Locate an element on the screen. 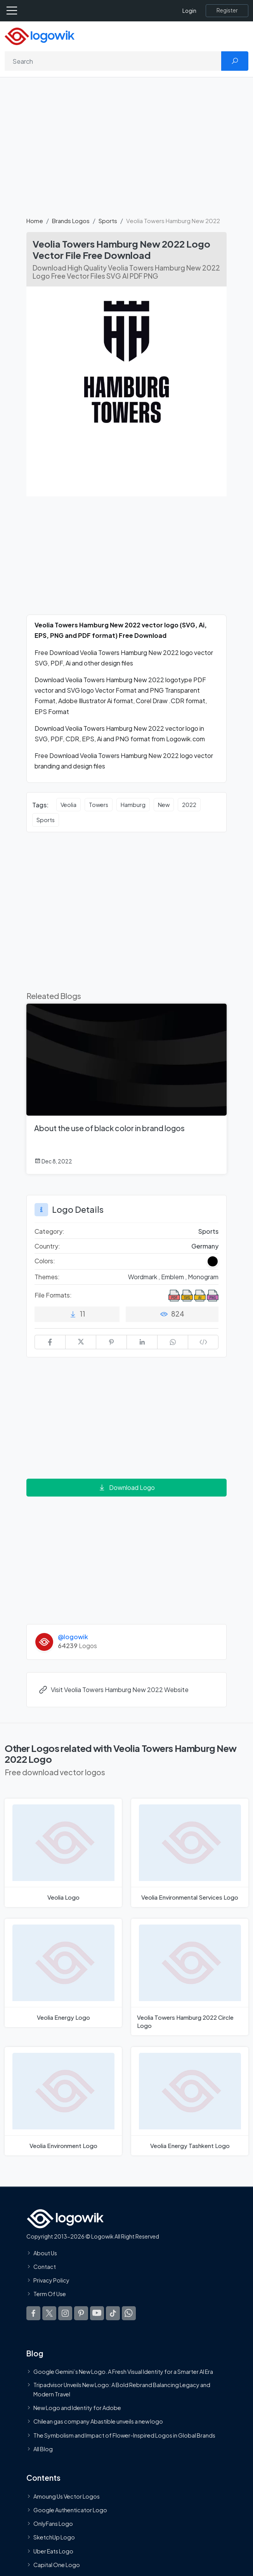 This screenshot has width=253, height=2576. New Logo and Identity for Adobe is located at coordinates (77, 2408).